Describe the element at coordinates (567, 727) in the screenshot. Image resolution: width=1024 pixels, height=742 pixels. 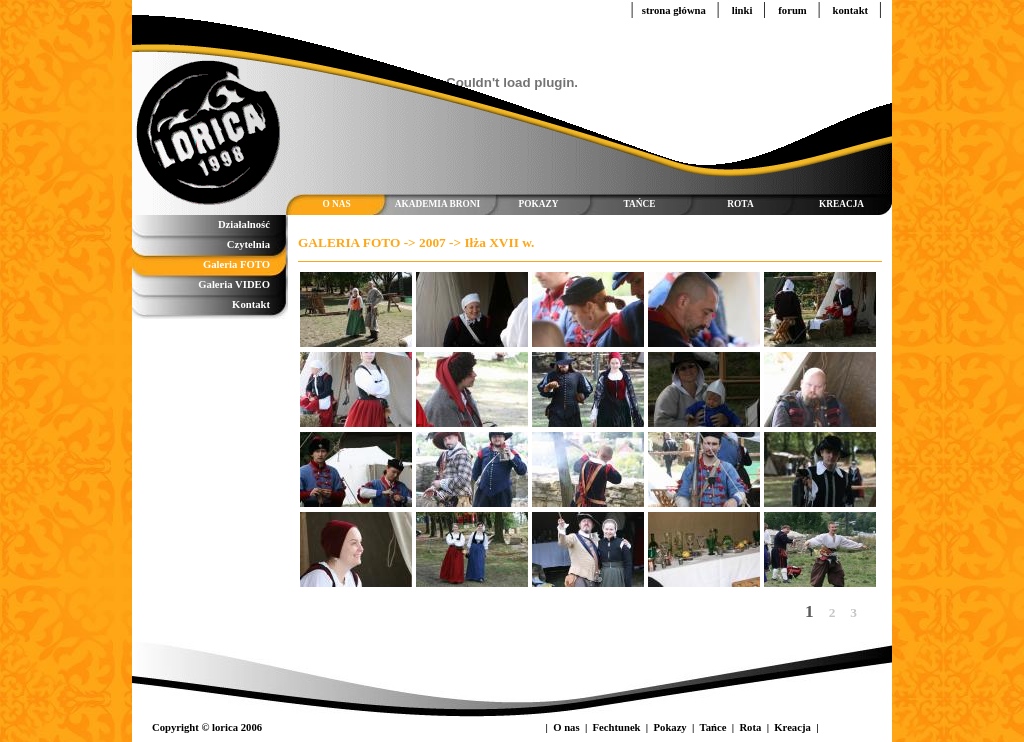
I see `O nas` at that location.